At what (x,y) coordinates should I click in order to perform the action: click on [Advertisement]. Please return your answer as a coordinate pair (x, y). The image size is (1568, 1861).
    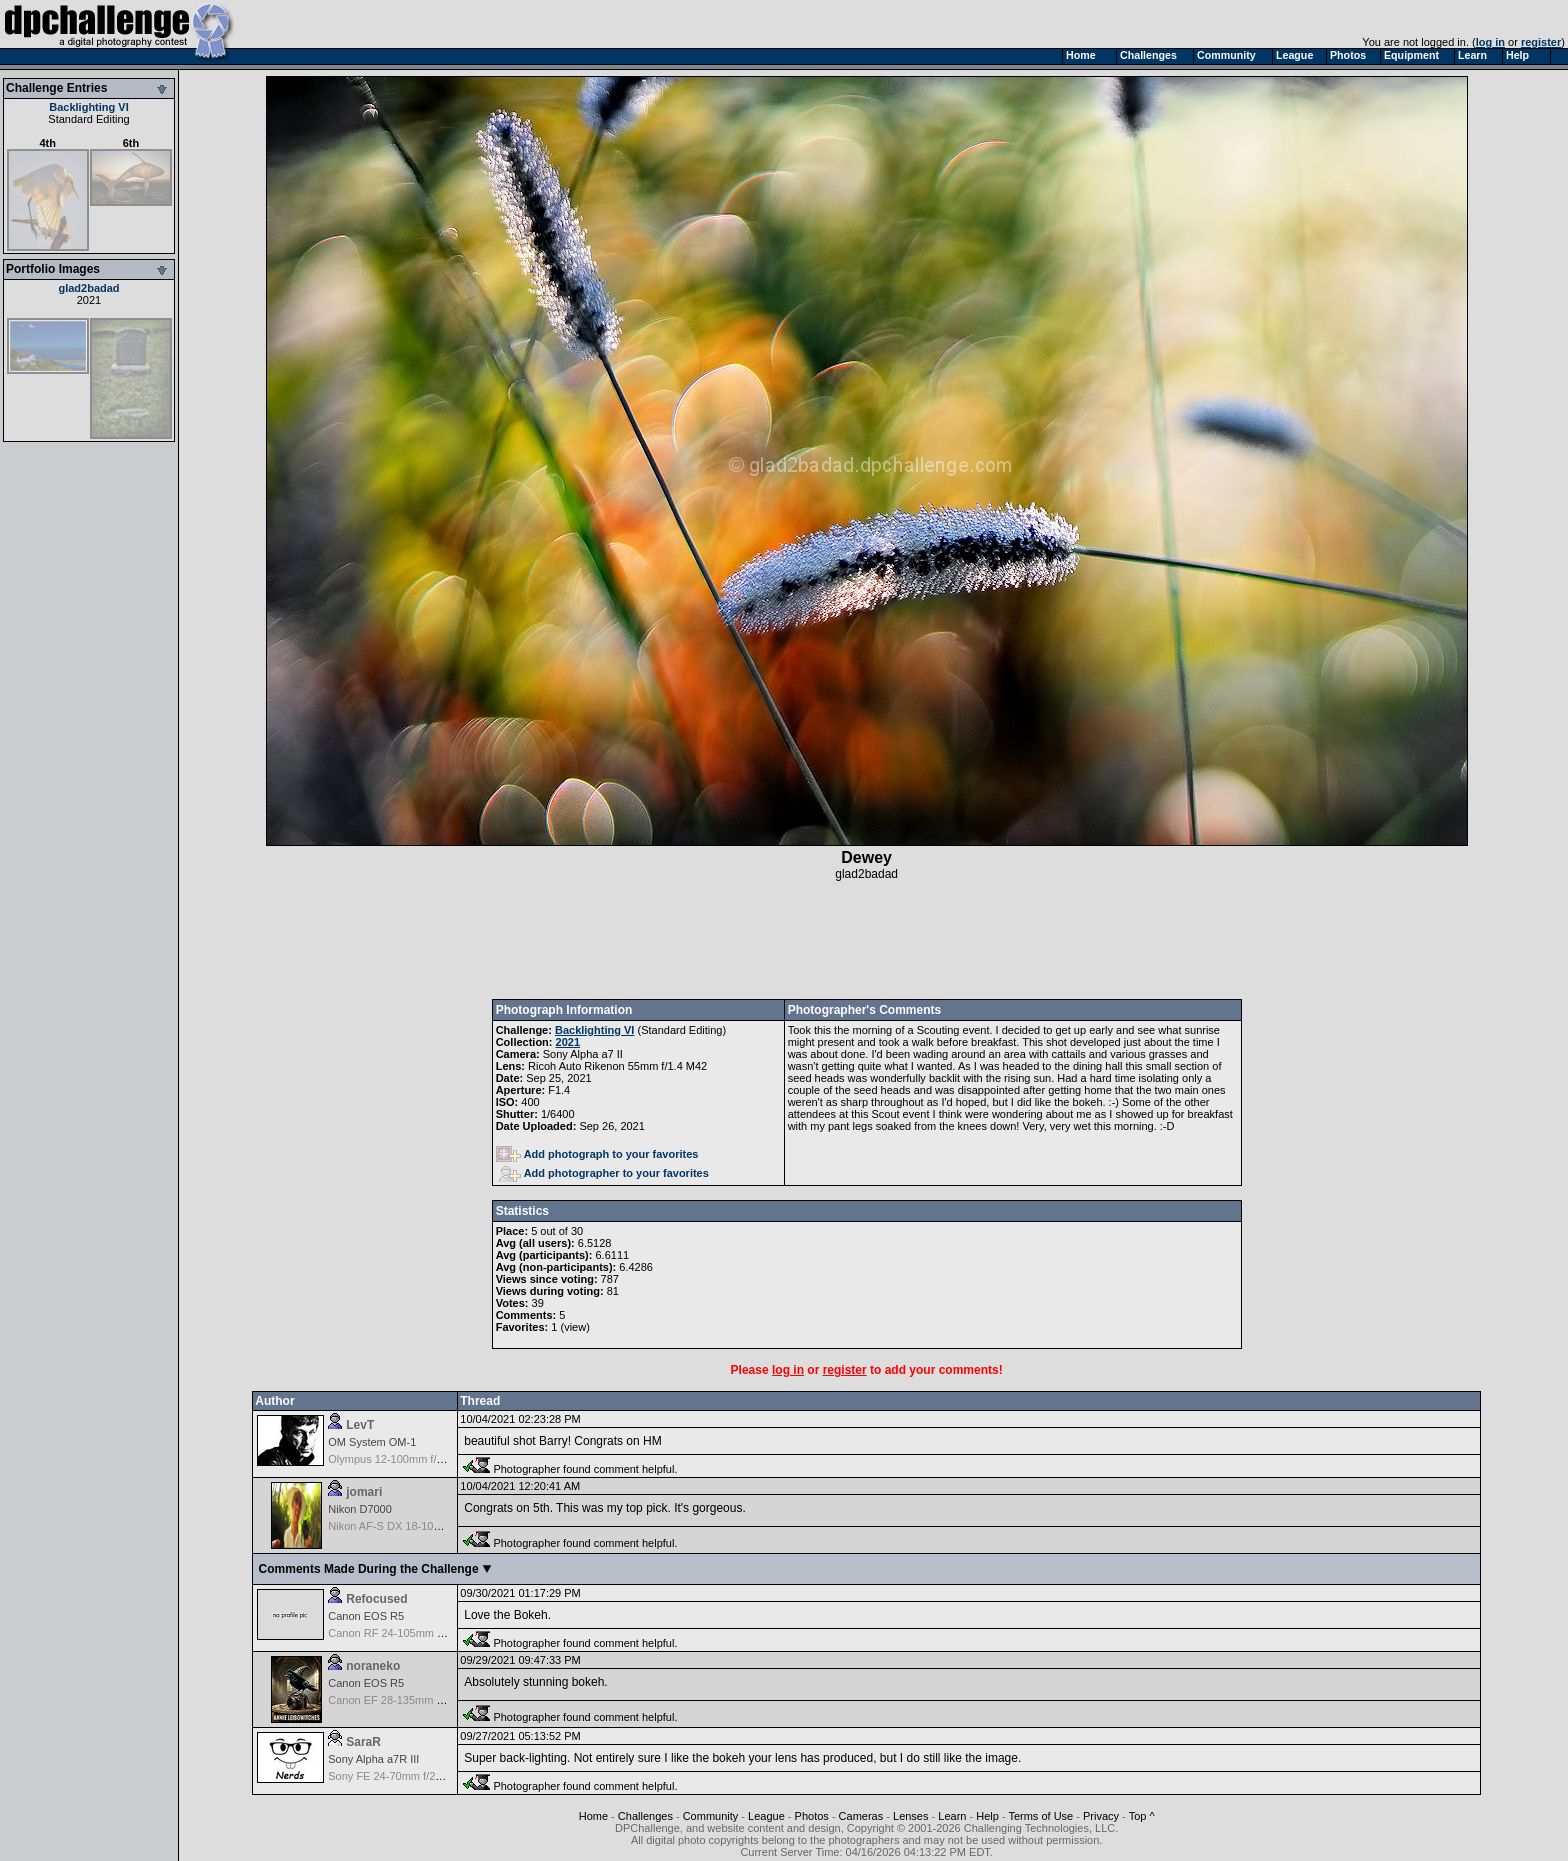
    Looking at the image, I should click on (867, 940).